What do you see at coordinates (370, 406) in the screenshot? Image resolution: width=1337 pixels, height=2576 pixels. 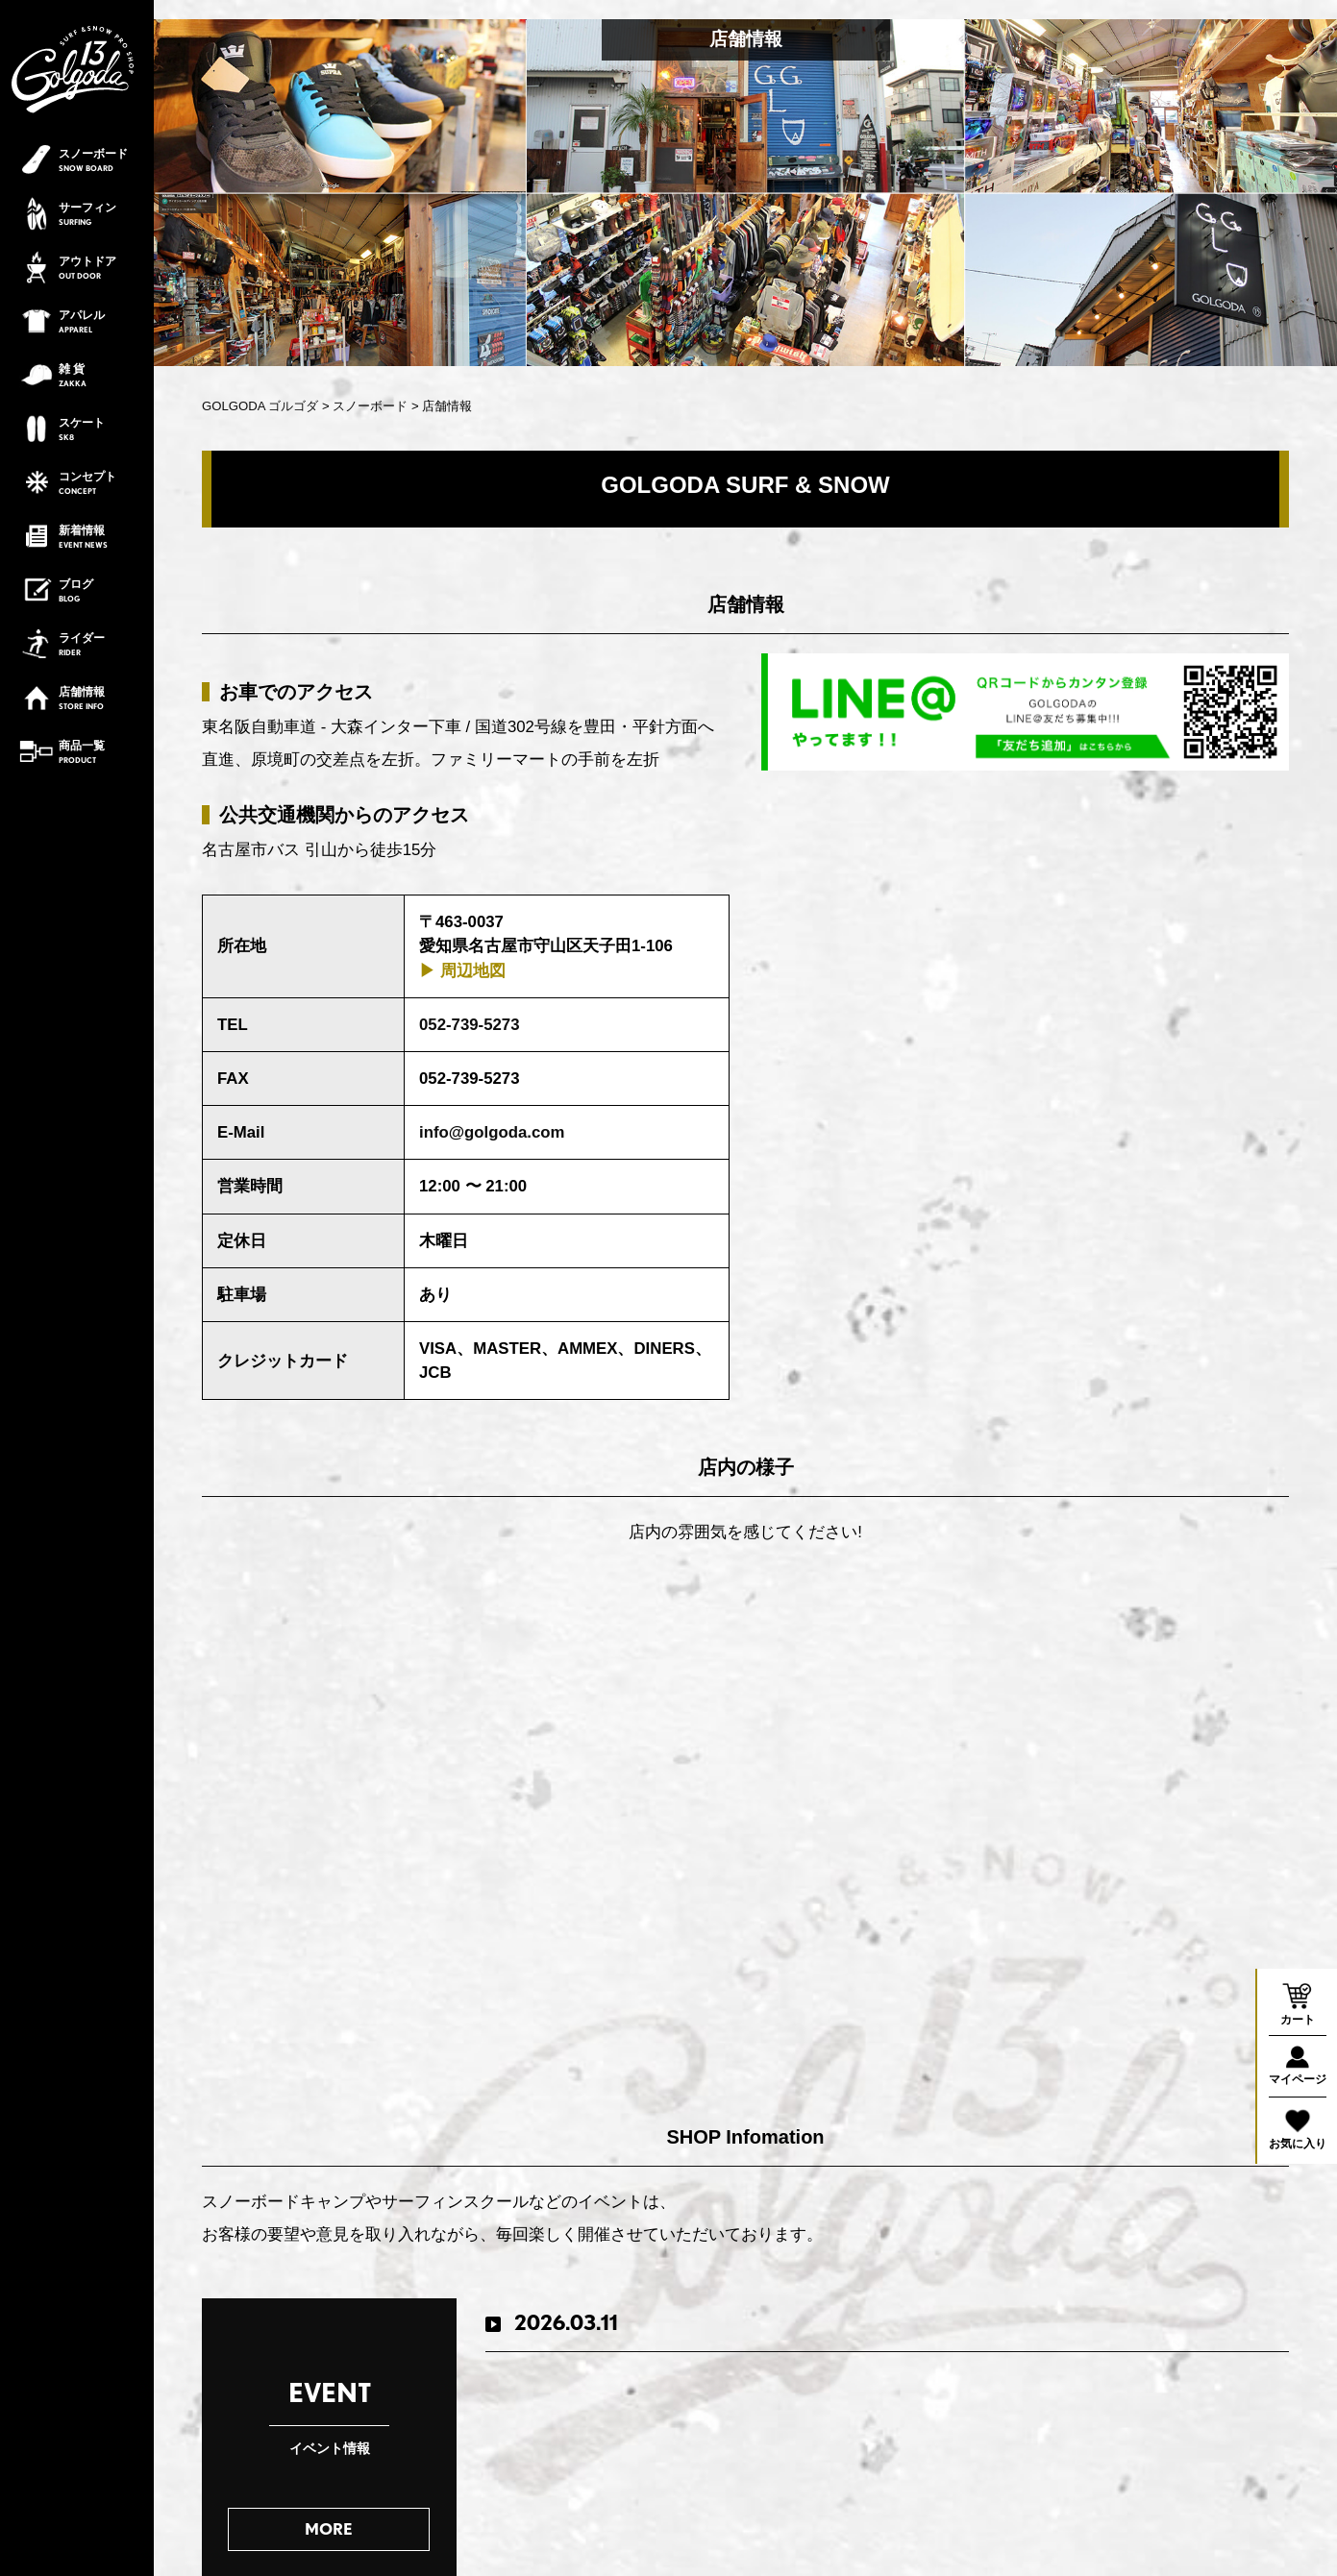 I see `スノーボード` at bounding box center [370, 406].